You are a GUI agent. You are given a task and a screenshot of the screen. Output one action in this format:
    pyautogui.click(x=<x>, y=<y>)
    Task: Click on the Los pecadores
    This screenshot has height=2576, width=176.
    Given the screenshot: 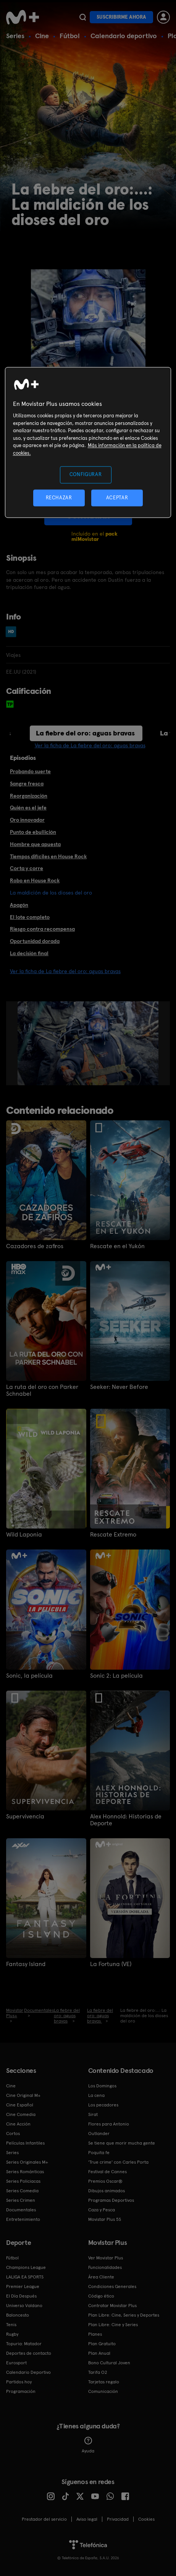 What is the action you would take?
    pyautogui.click(x=103, y=2105)
    